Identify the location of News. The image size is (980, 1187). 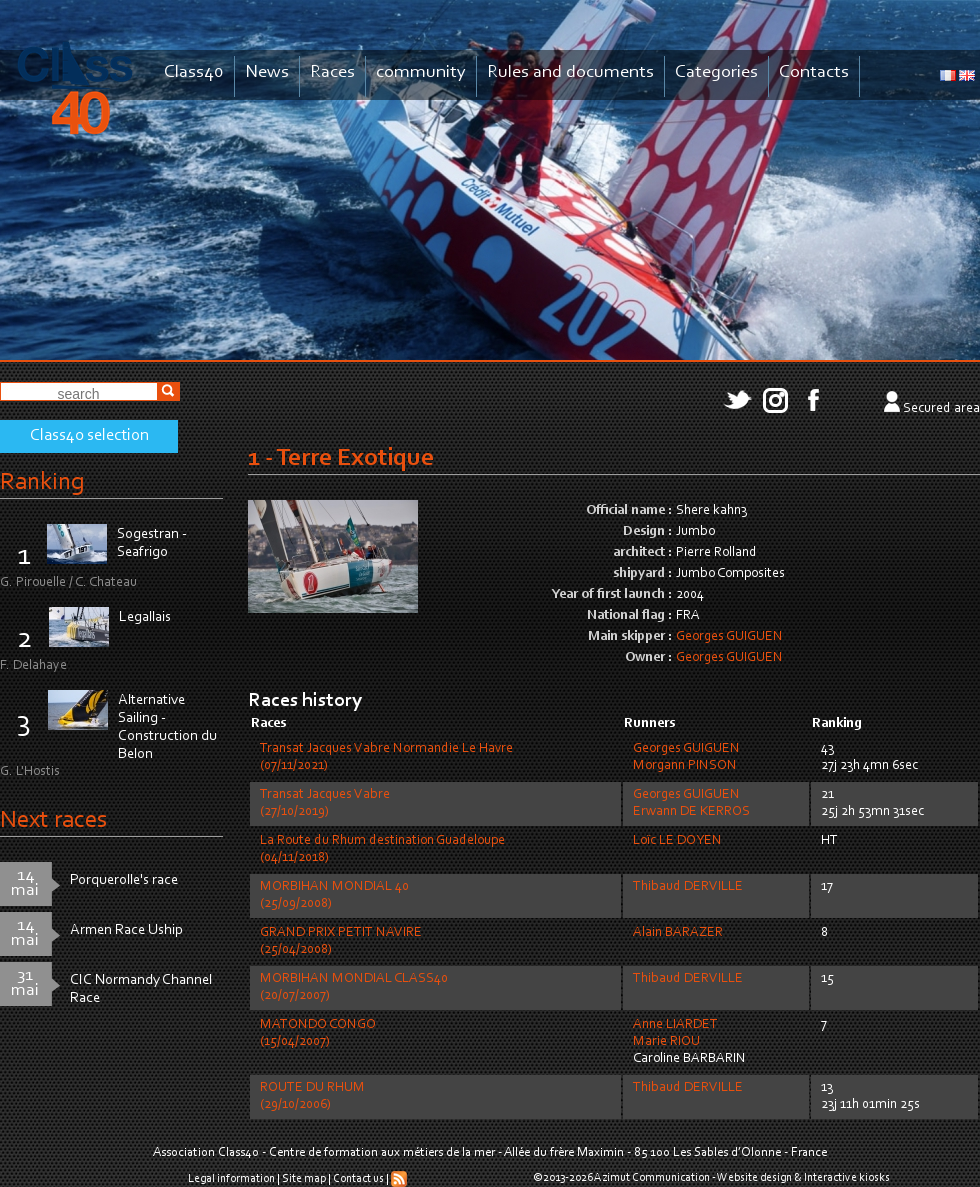
(267, 72).